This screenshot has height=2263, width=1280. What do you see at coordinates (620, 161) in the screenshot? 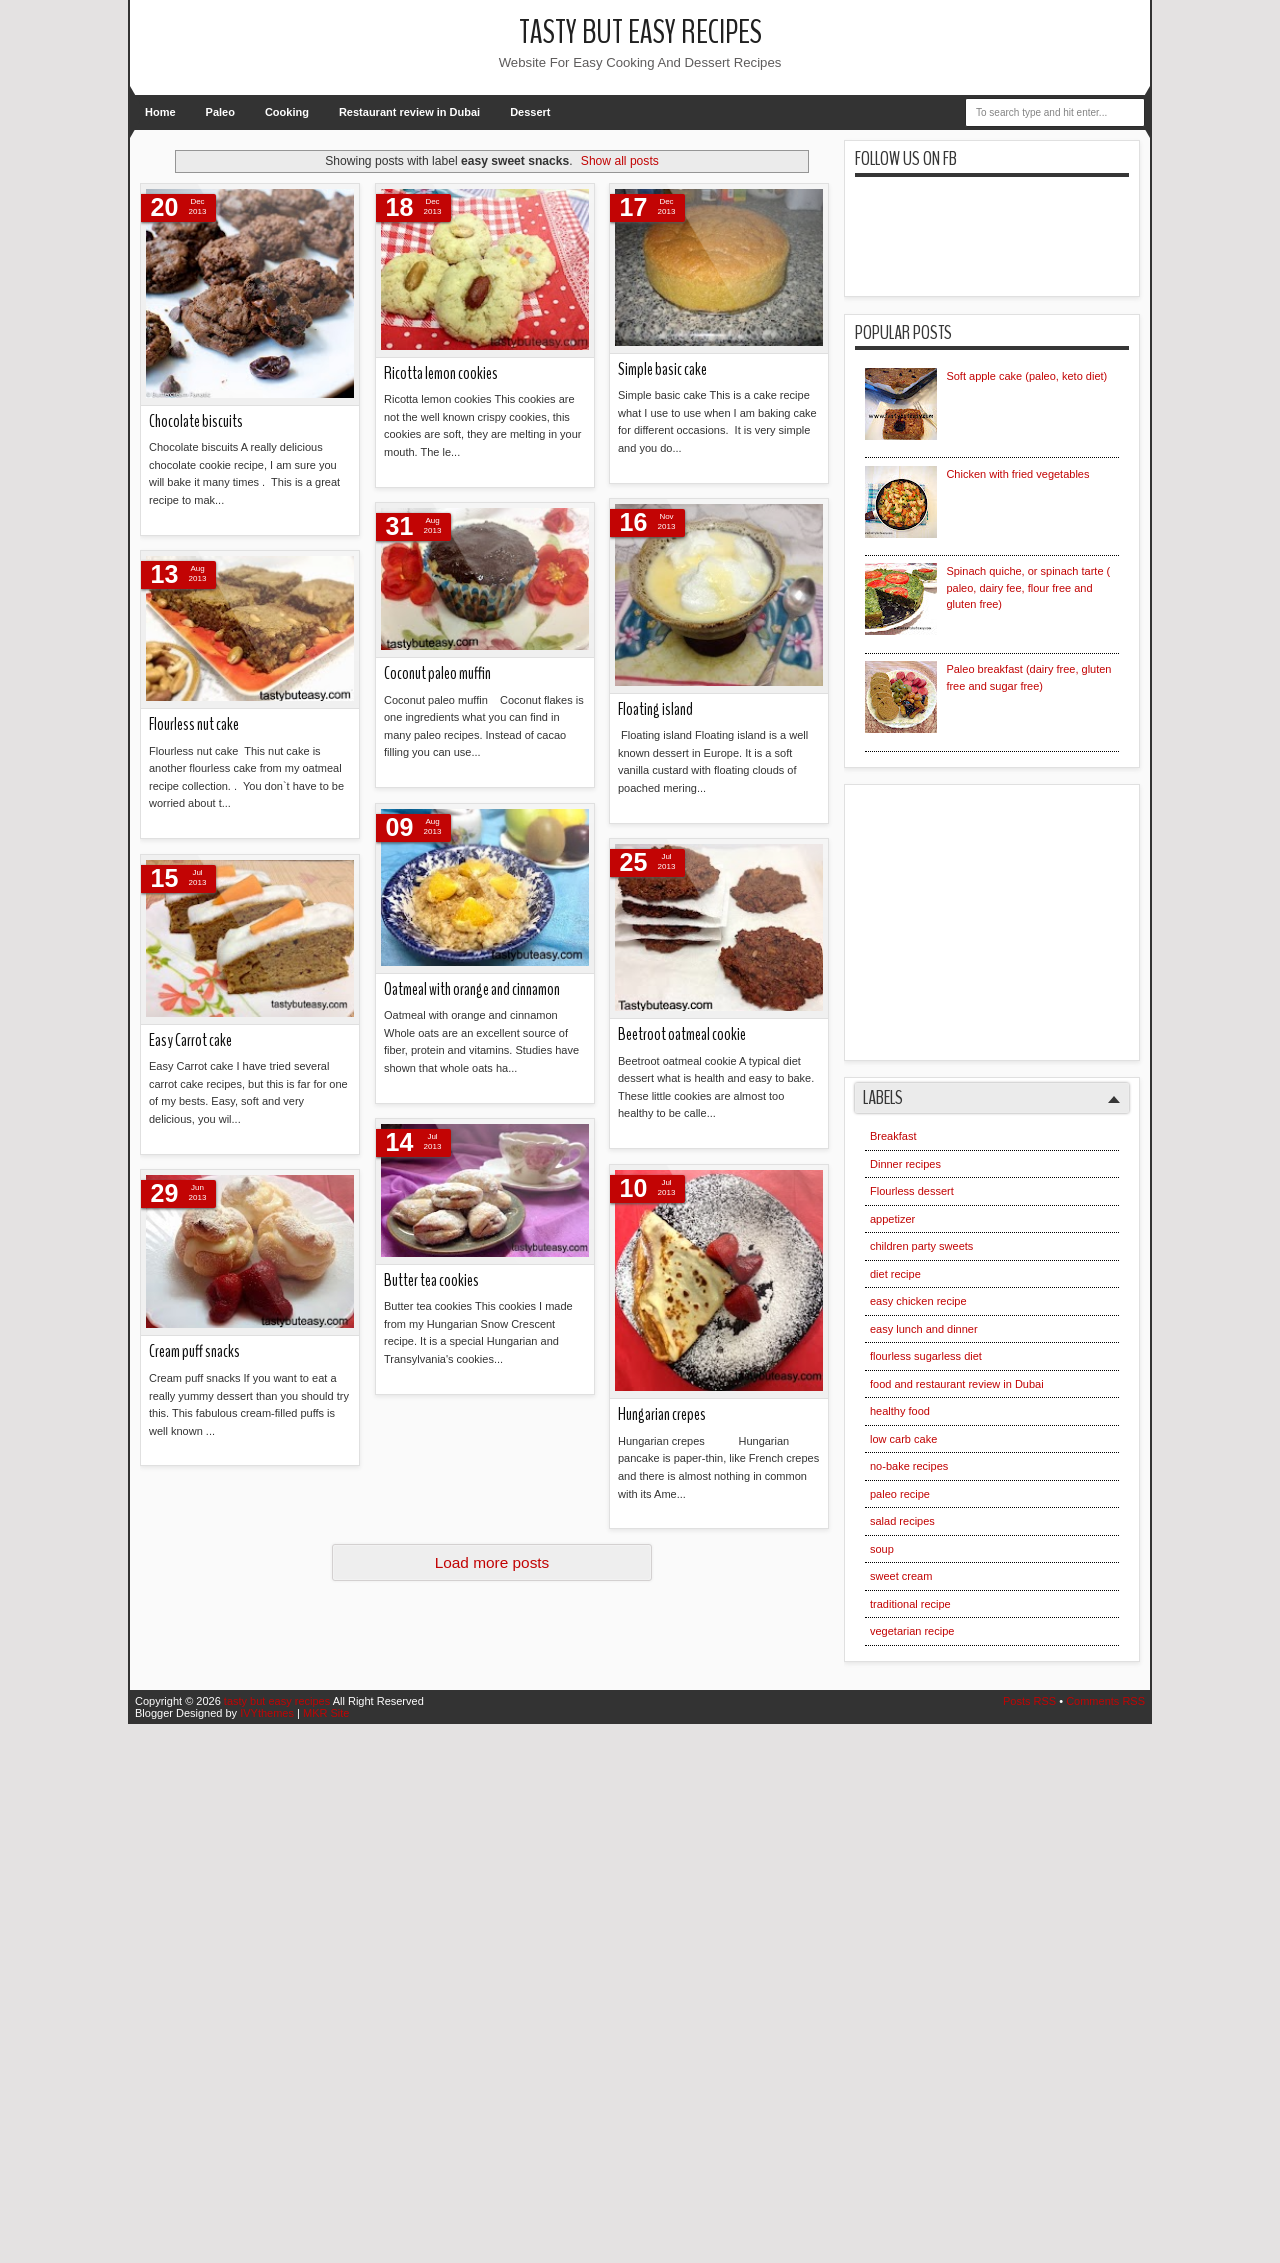
I see `Show all posts` at bounding box center [620, 161].